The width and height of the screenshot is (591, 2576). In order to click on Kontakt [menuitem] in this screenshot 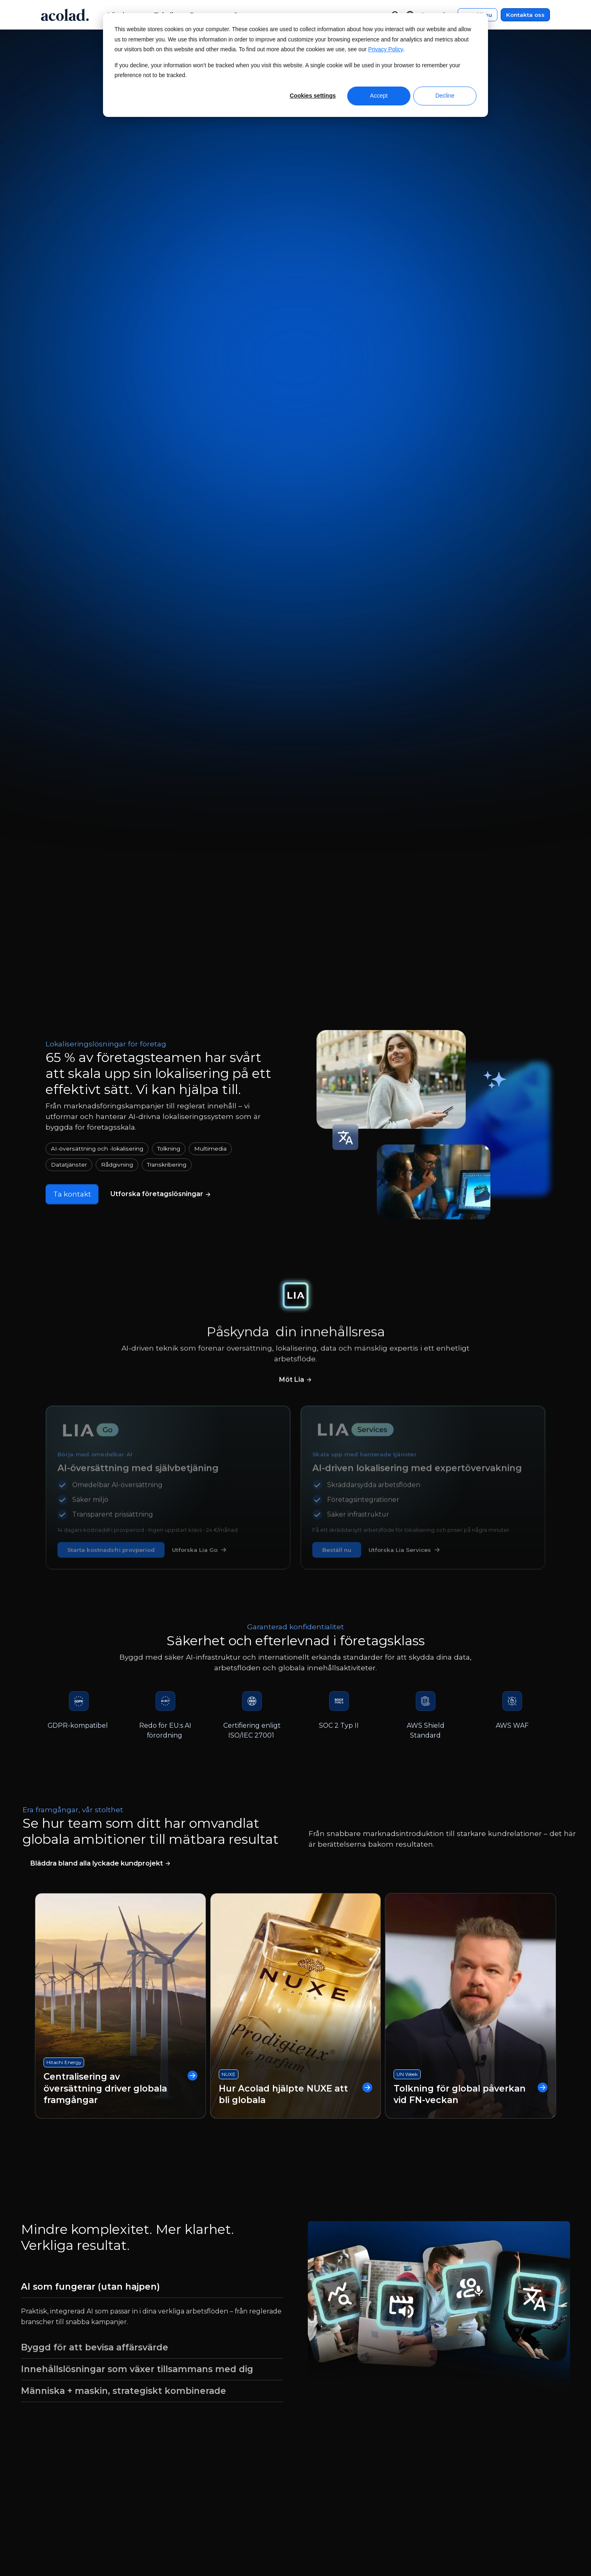, I will do `click(322, 2443)`.